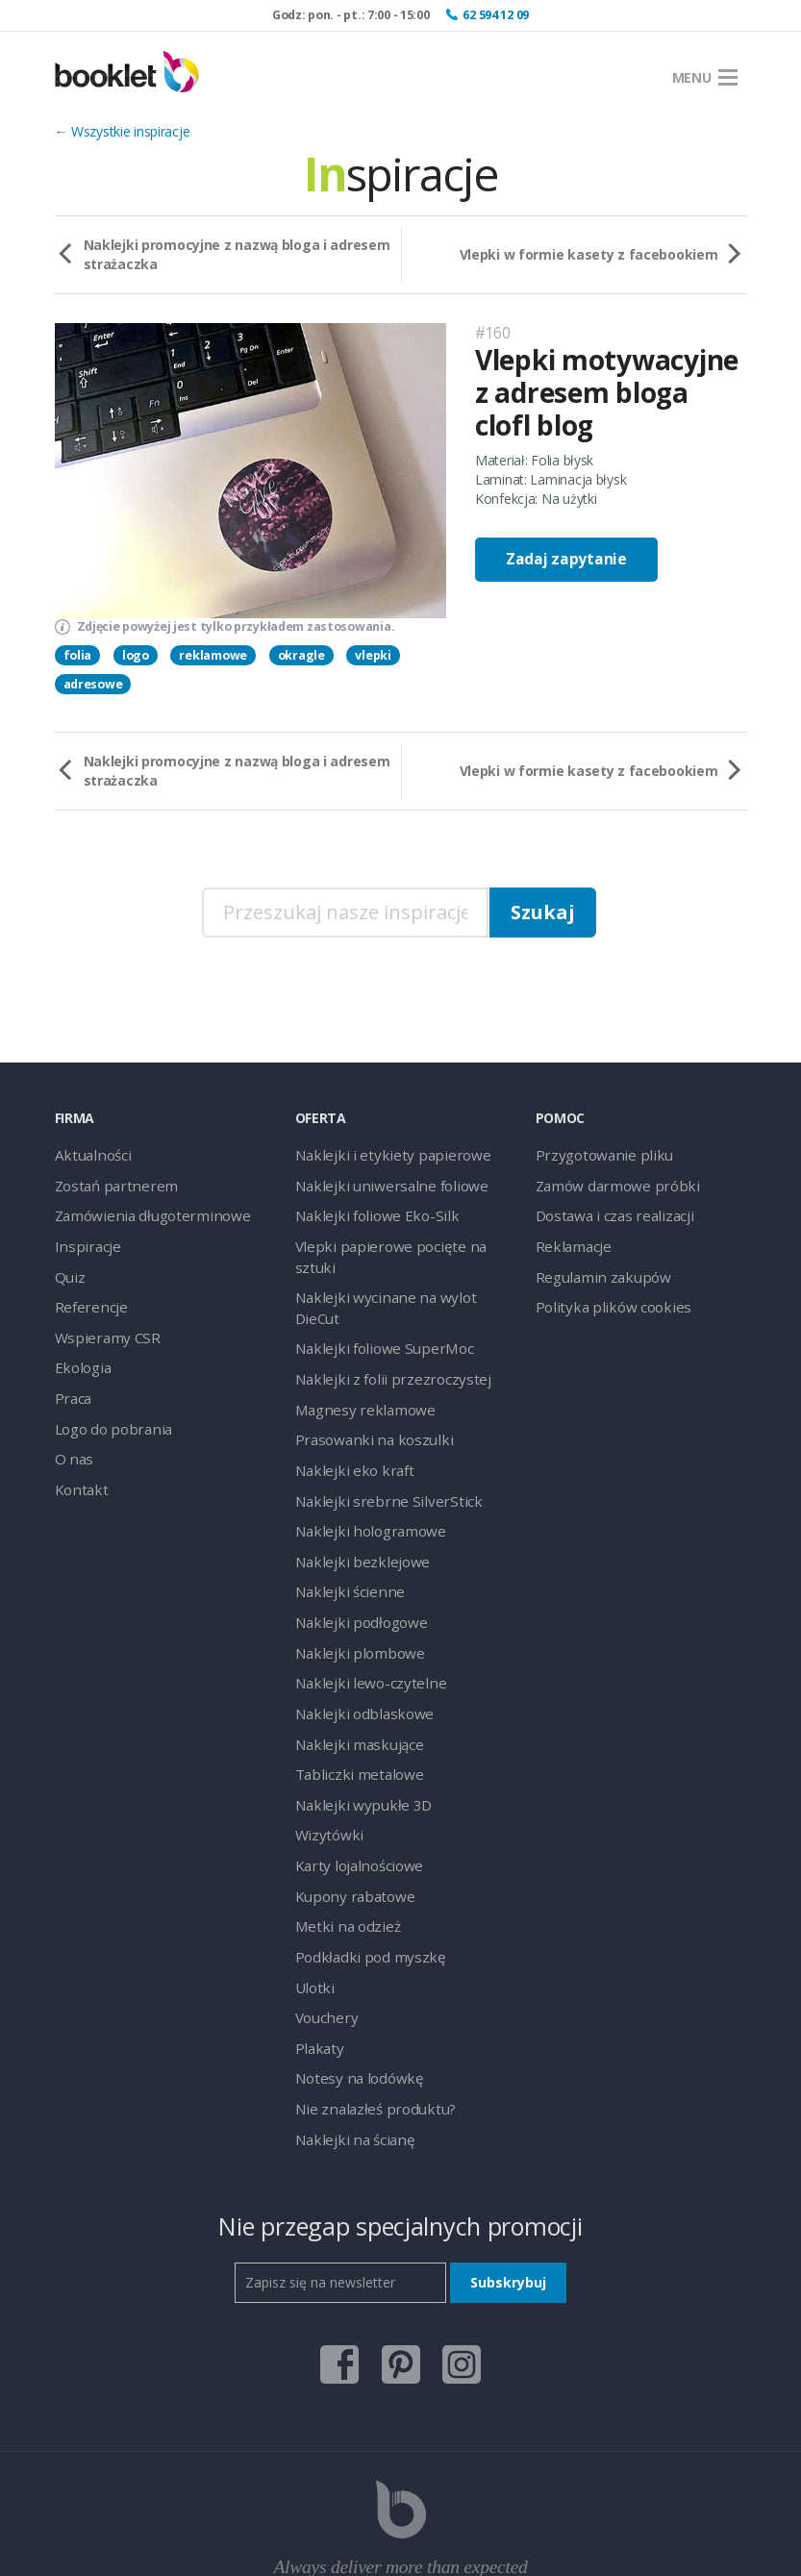  I want to click on Referencje, so click(87, 1298).